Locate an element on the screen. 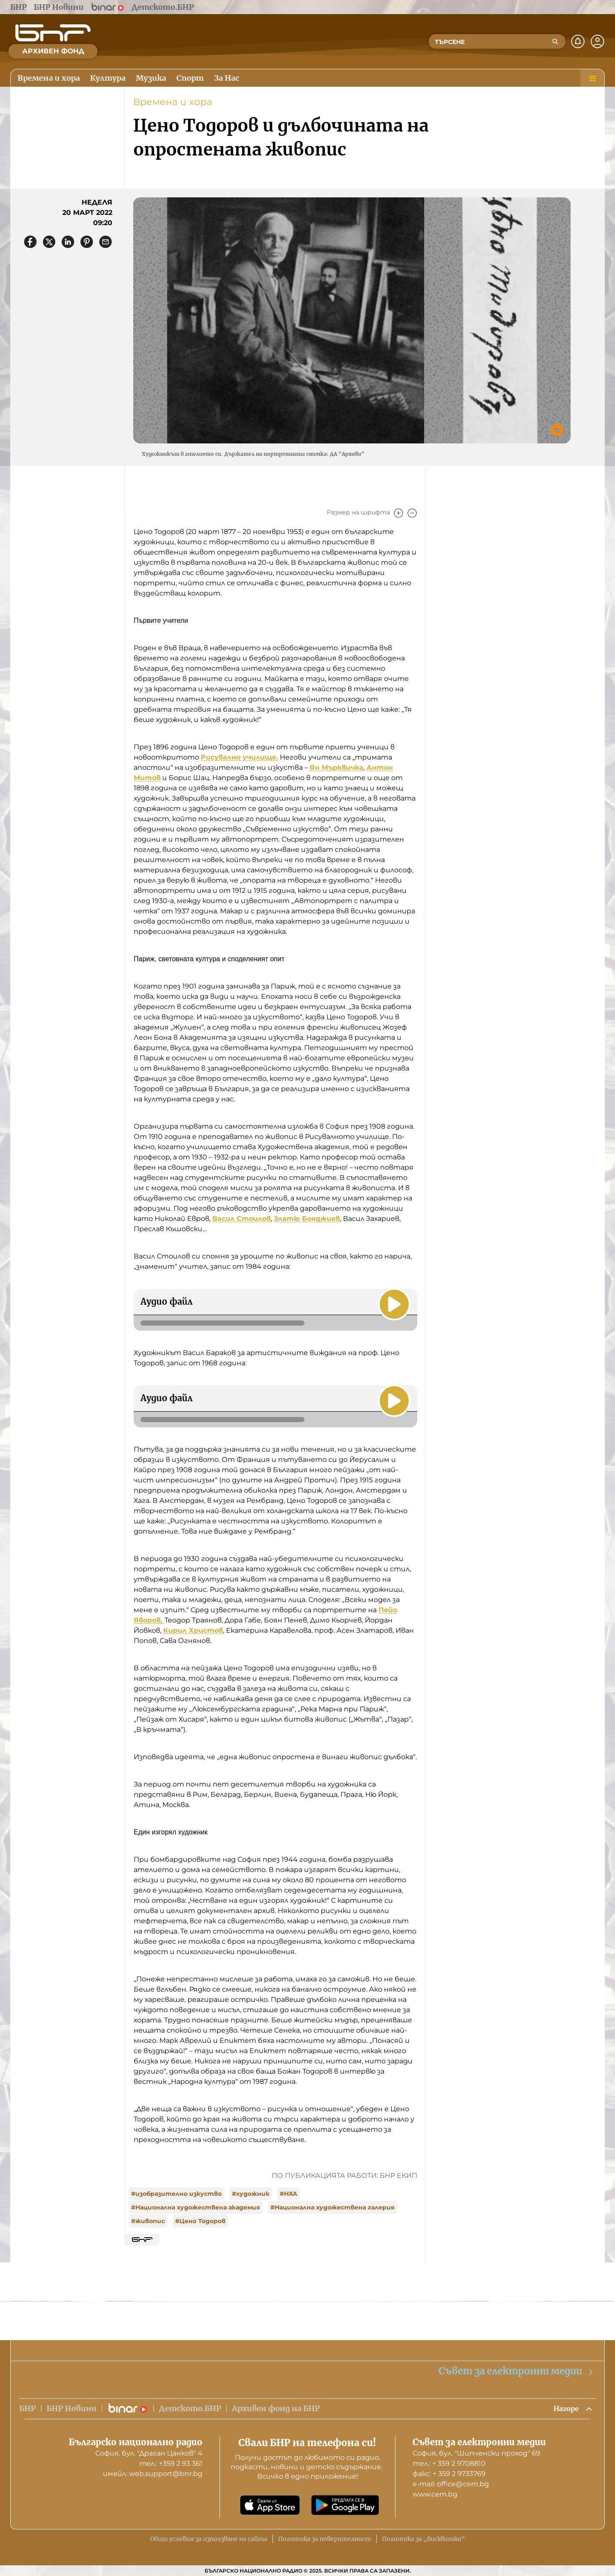 The height and width of the screenshot is (2576, 615). Ян Мърквичка is located at coordinates (336, 767).